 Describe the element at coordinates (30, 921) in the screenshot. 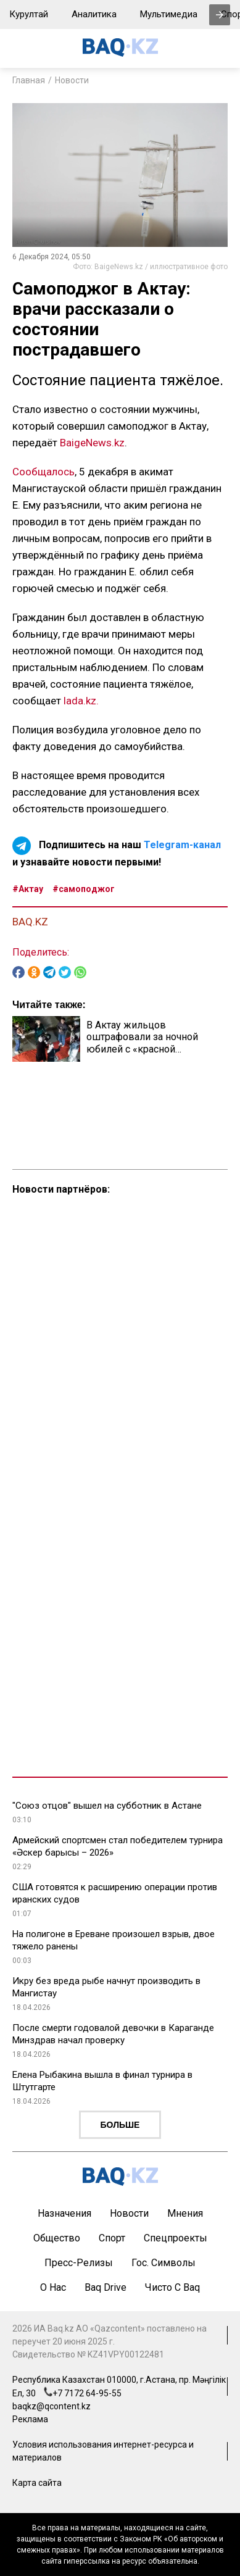

I see `BAQ.KZ` at that location.